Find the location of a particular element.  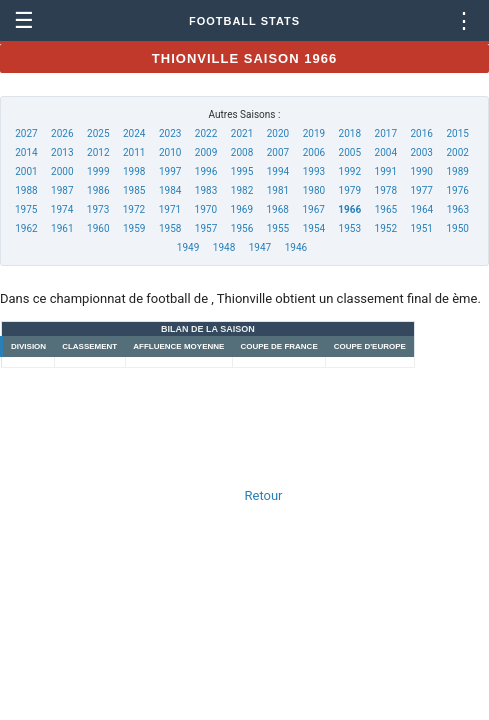

1954 is located at coordinates (314, 228).